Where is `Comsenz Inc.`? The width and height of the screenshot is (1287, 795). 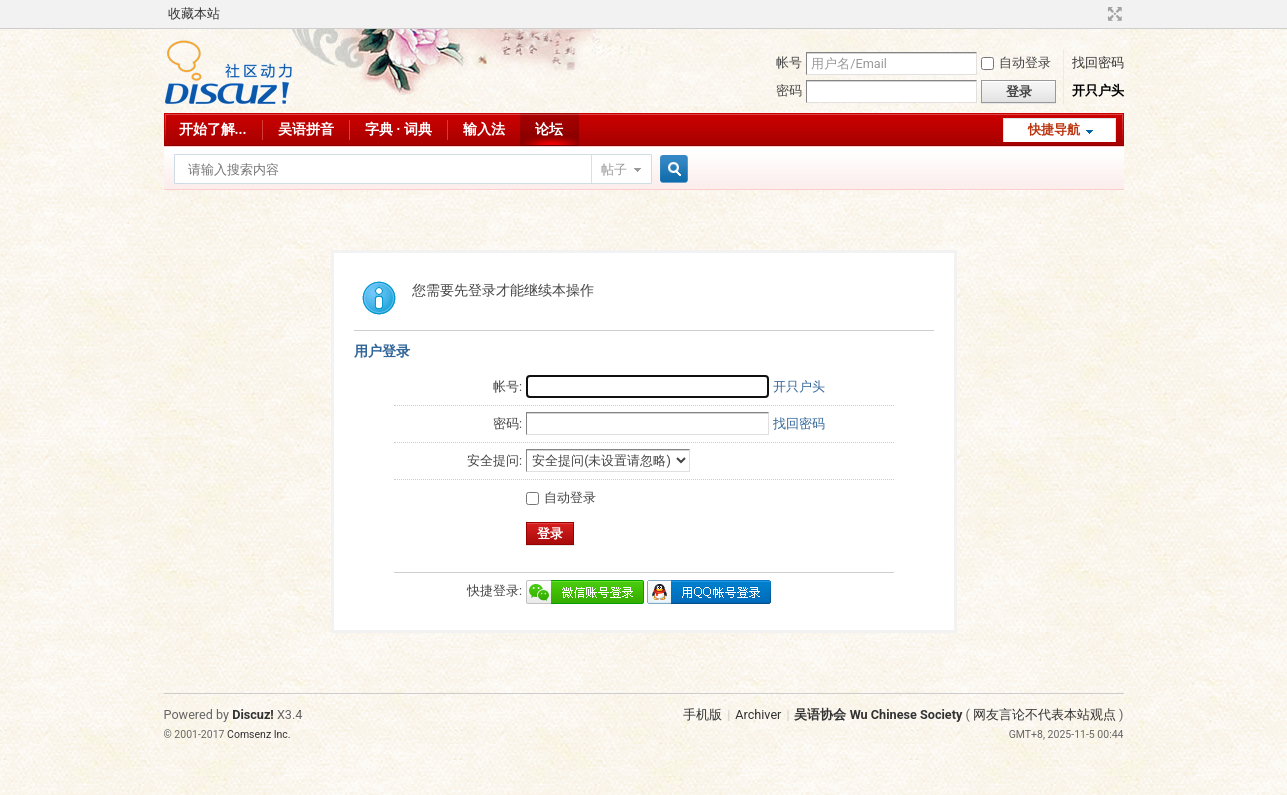 Comsenz Inc. is located at coordinates (259, 734).